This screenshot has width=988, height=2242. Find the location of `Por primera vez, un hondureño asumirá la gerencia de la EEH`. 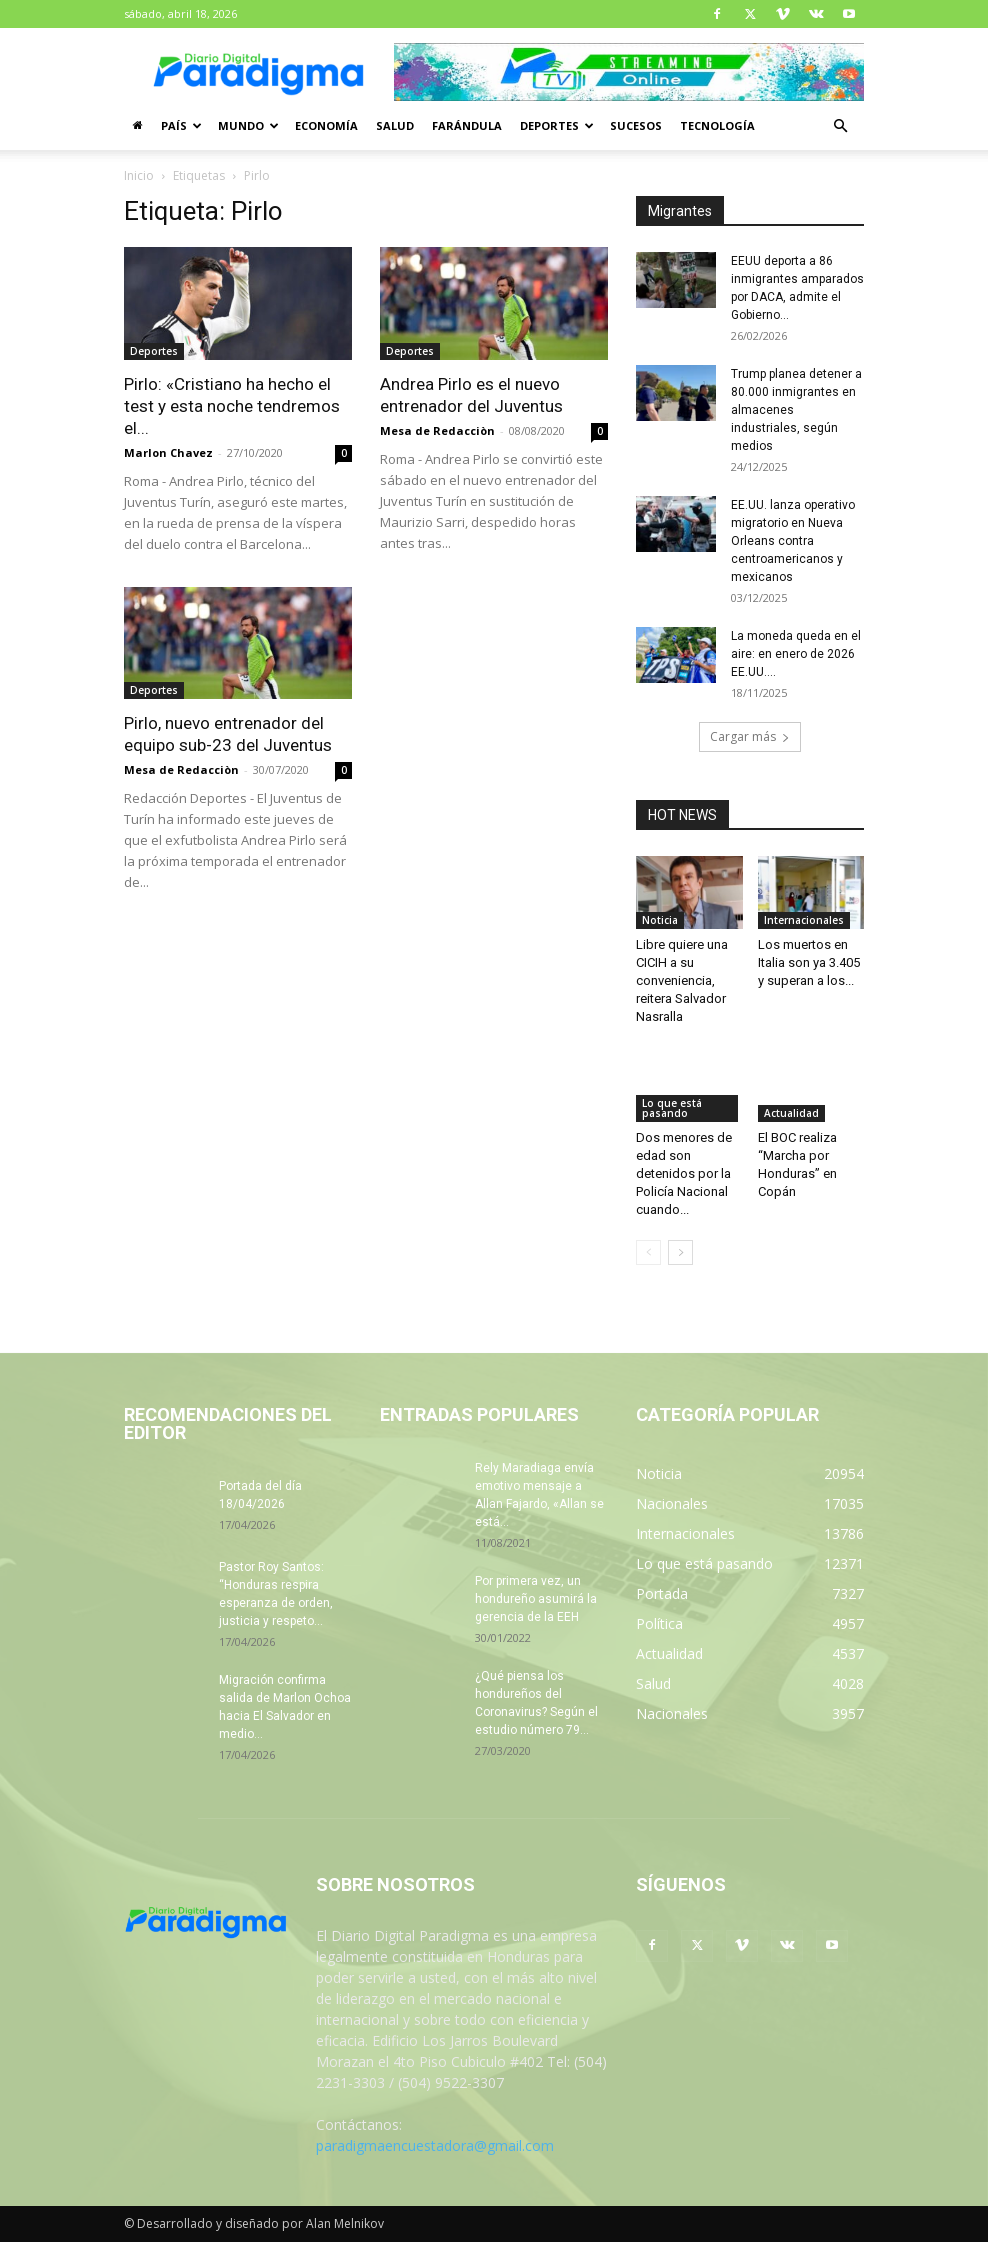

Por primera vez, un hondureño asumirá la gerencia de la EEH is located at coordinates (536, 1599).